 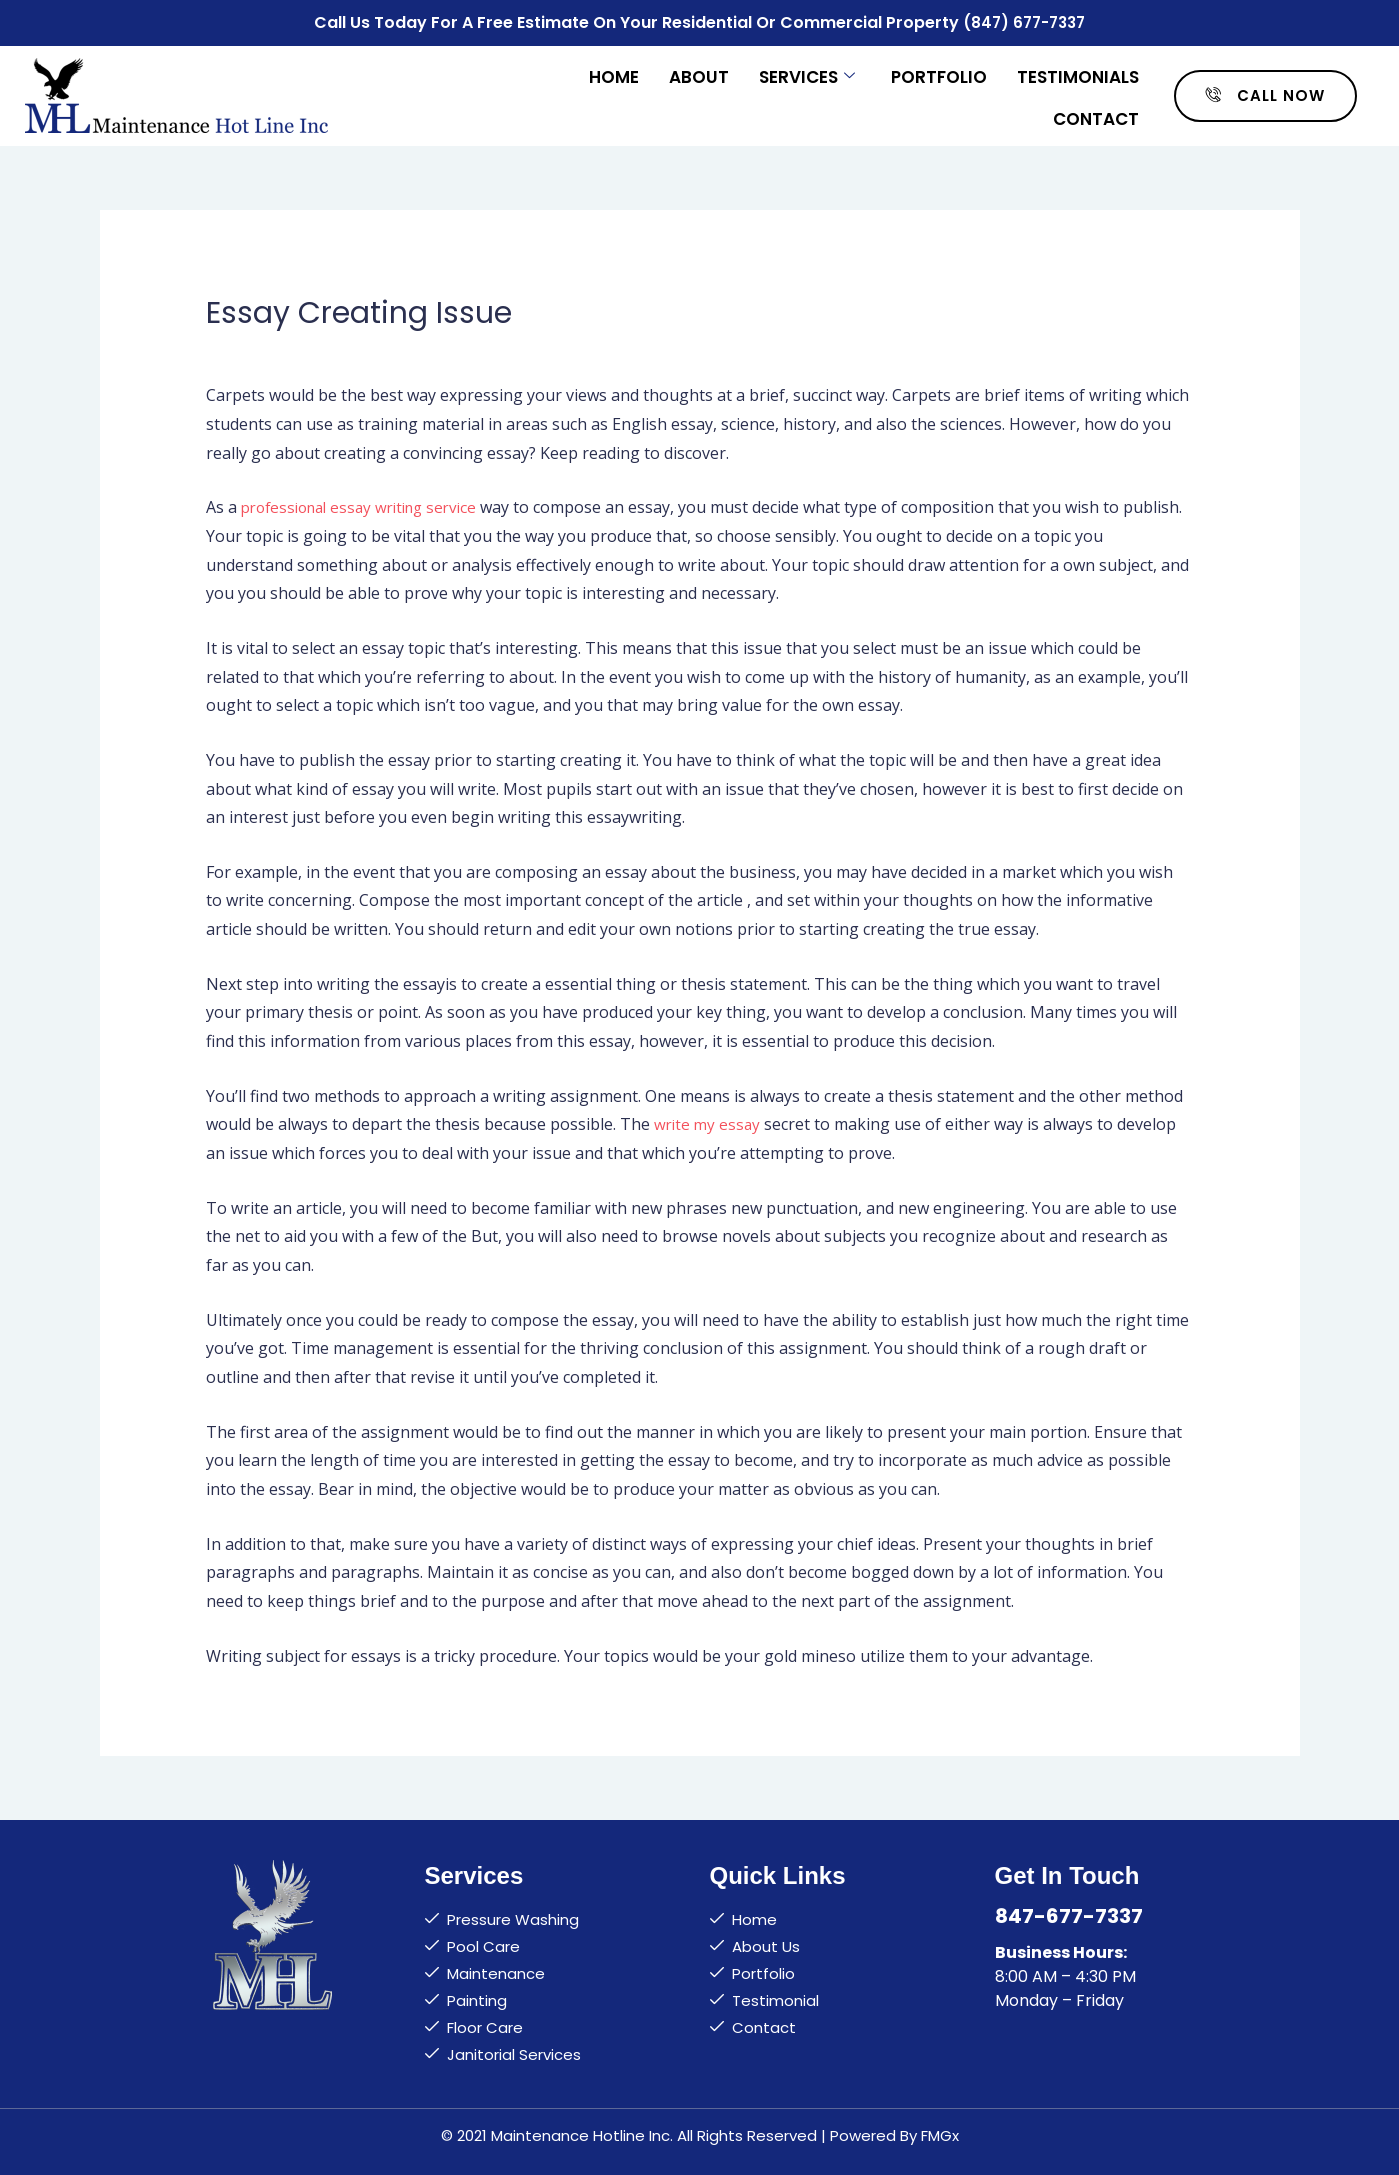 What do you see at coordinates (699, 72) in the screenshot?
I see `About` at bounding box center [699, 72].